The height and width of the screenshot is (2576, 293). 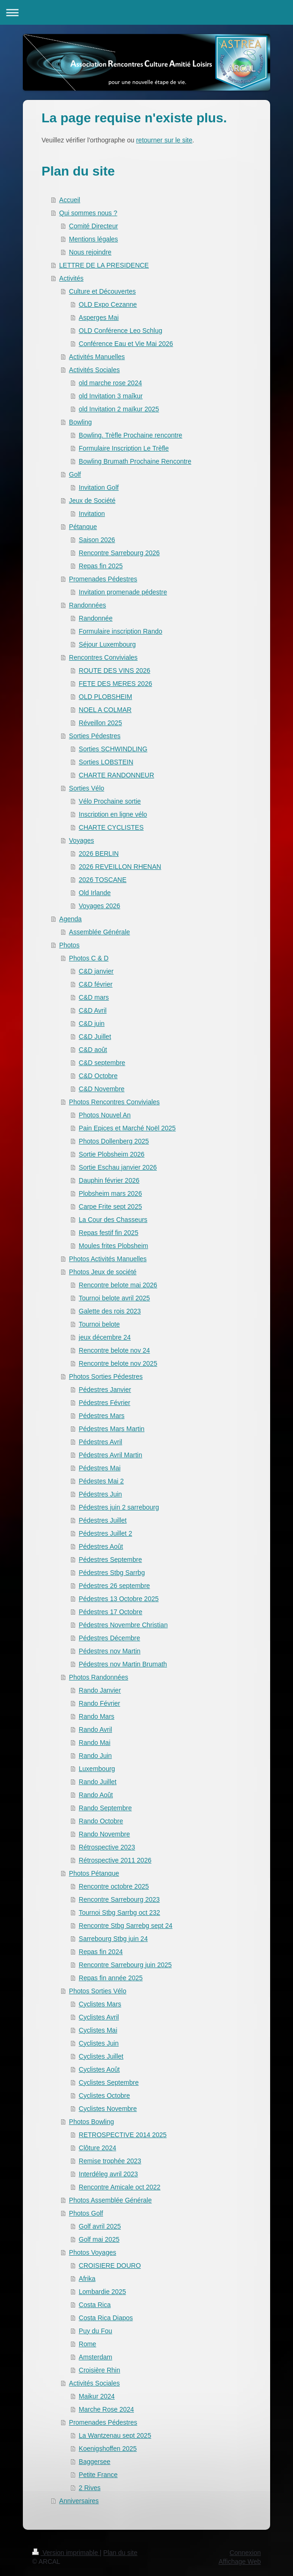 I want to click on Photos Golf, so click(x=86, y=2213).